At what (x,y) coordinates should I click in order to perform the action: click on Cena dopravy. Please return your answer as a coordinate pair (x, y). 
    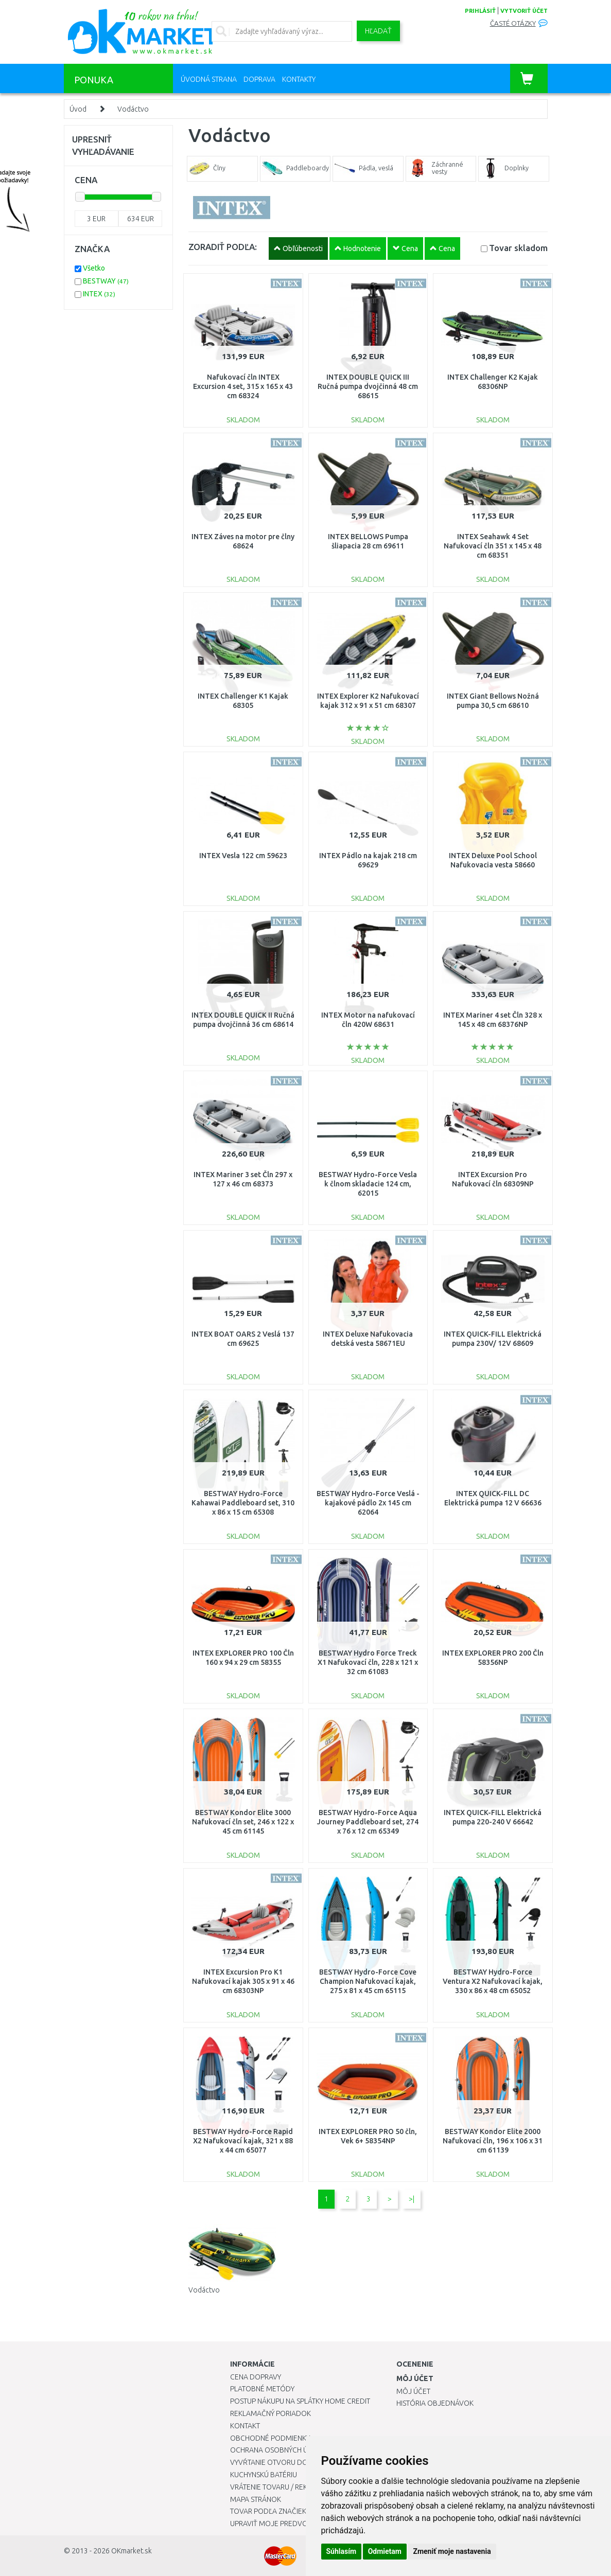
    Looking at the image, I should click on (255, 2377).